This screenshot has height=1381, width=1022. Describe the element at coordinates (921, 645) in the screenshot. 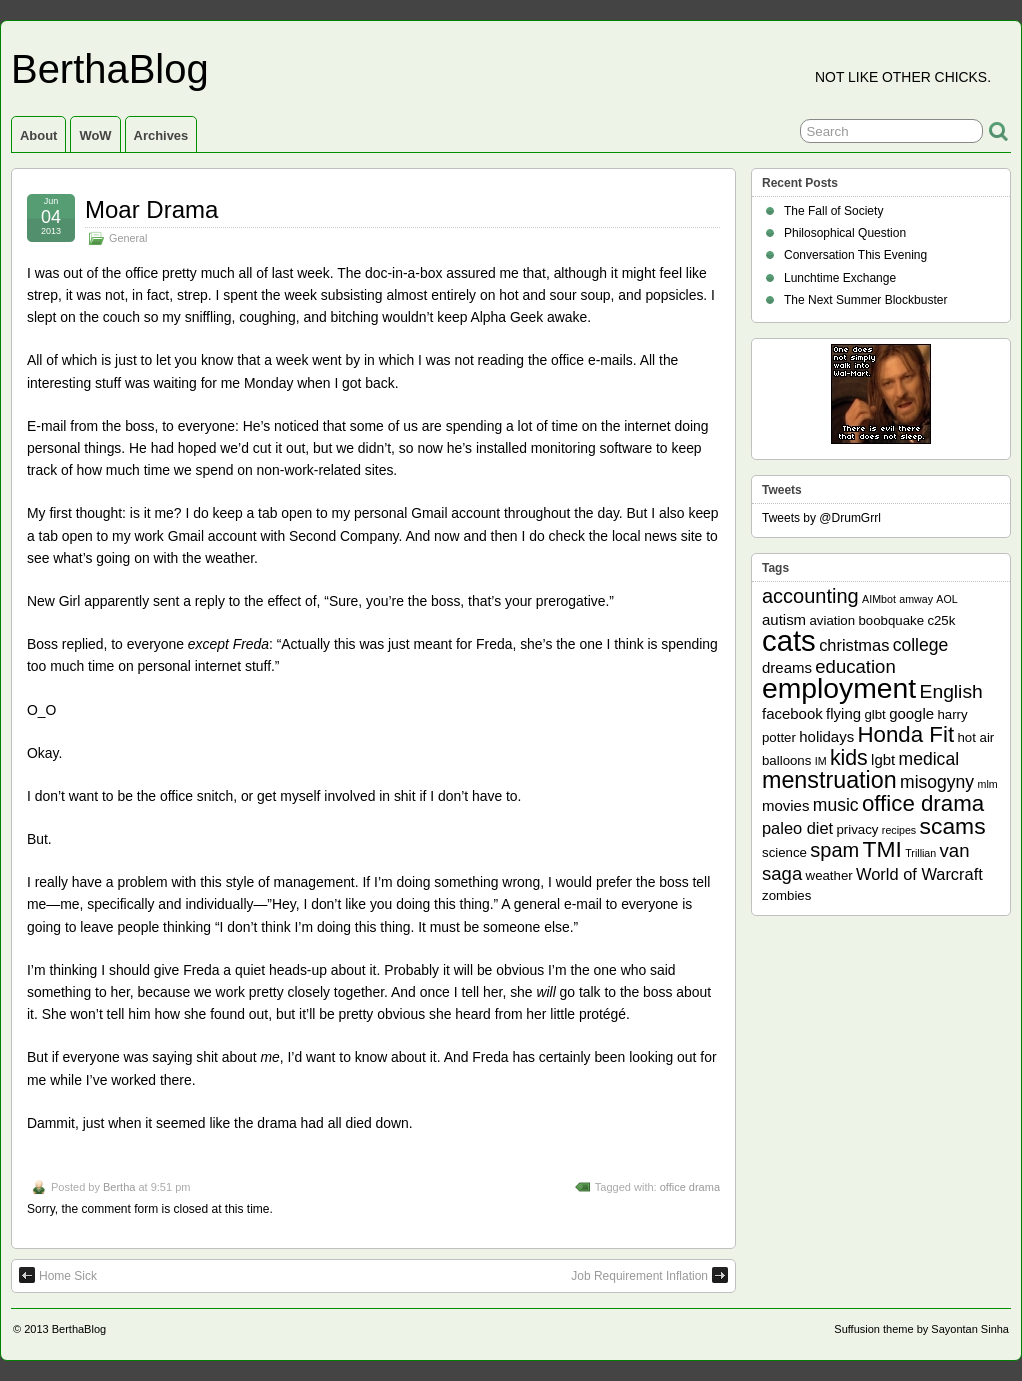

I see `college [college (5 items)]` at that location.